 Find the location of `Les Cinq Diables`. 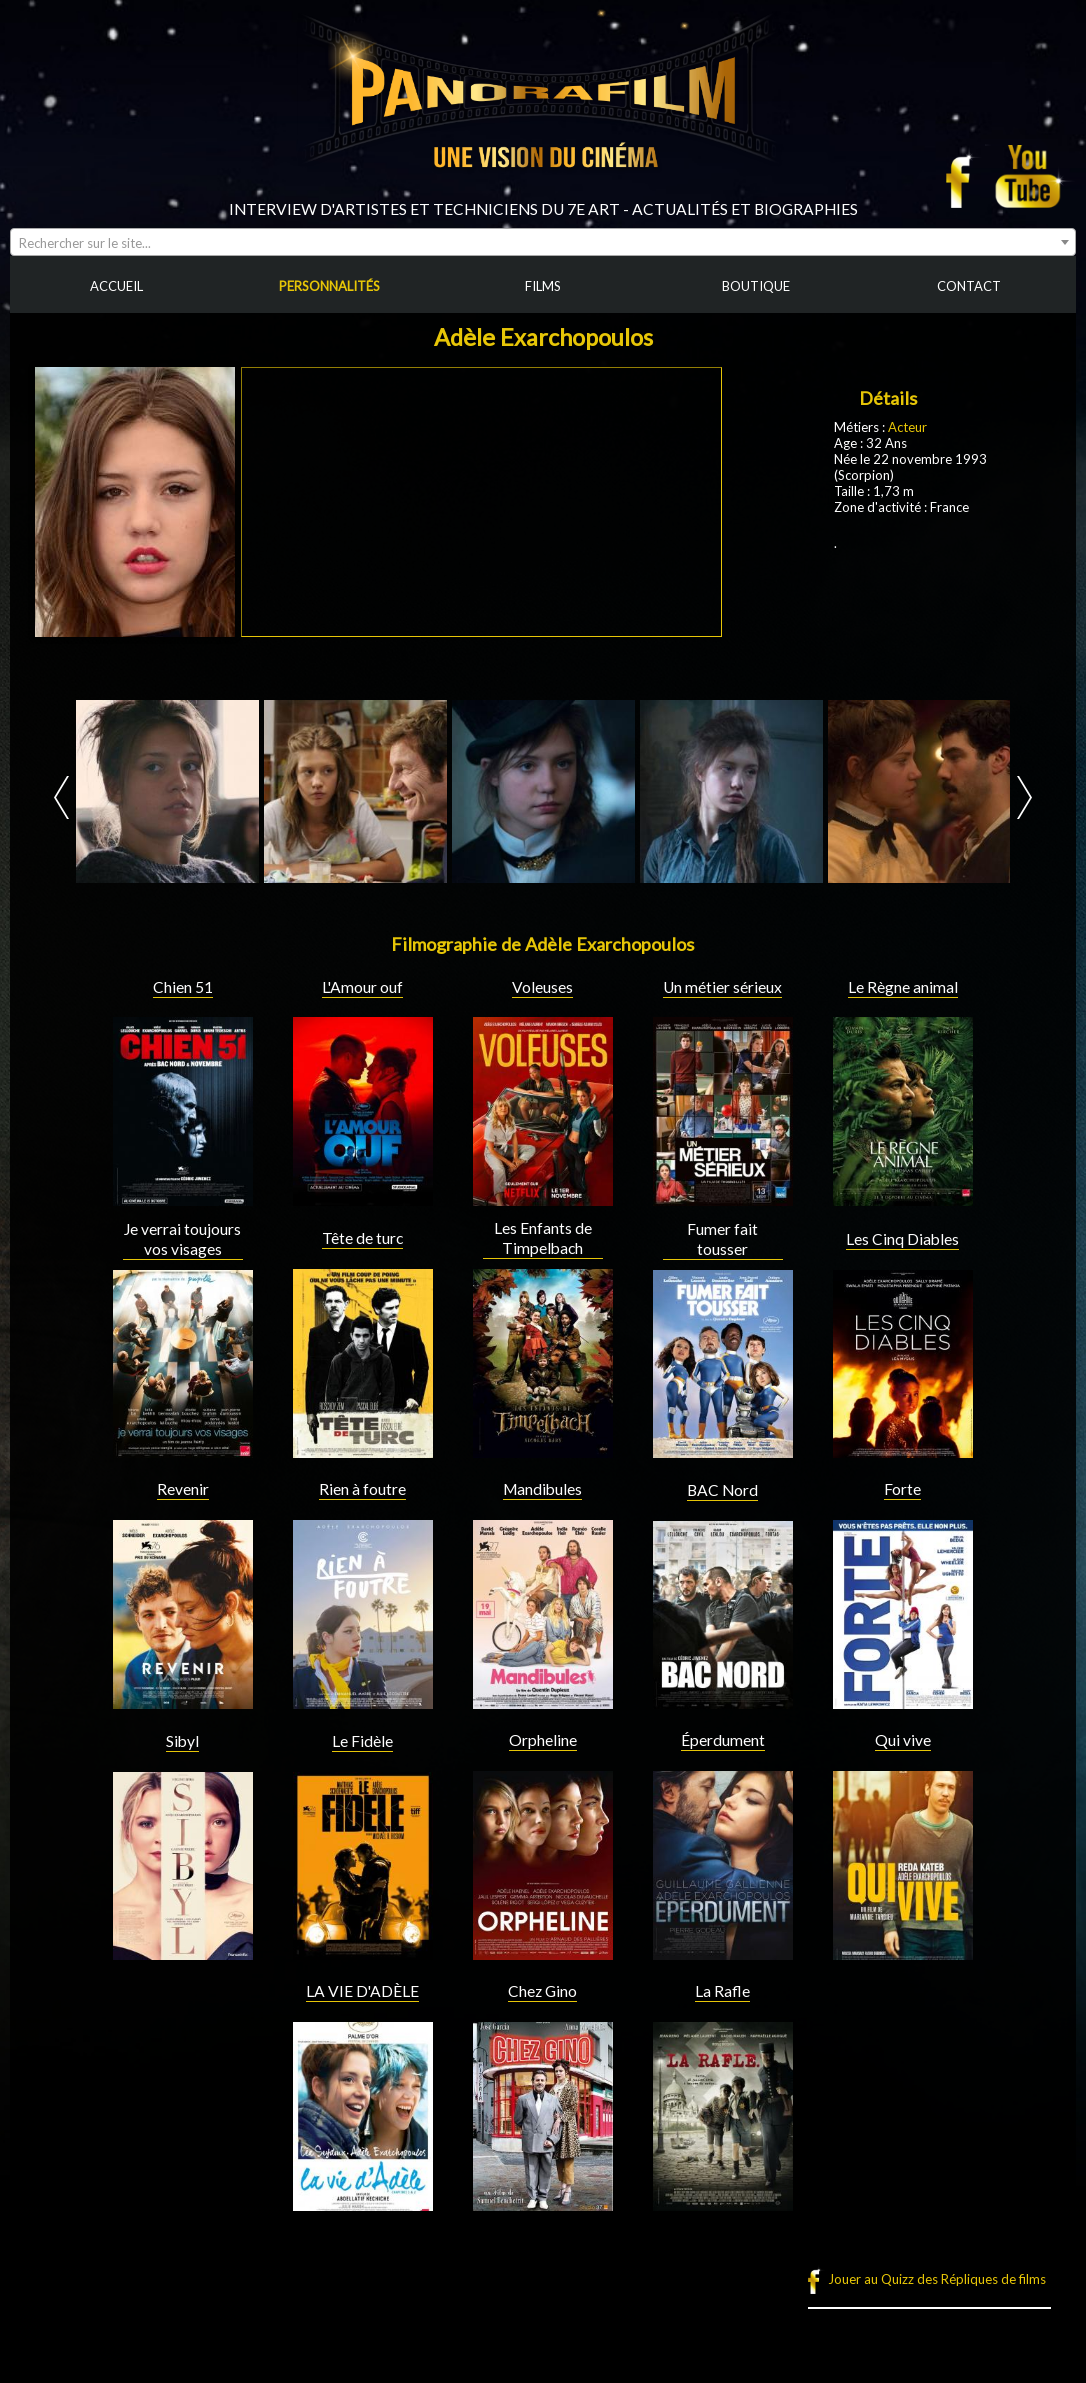

Les Cinq Diables is located at coordinates (902, 1239).